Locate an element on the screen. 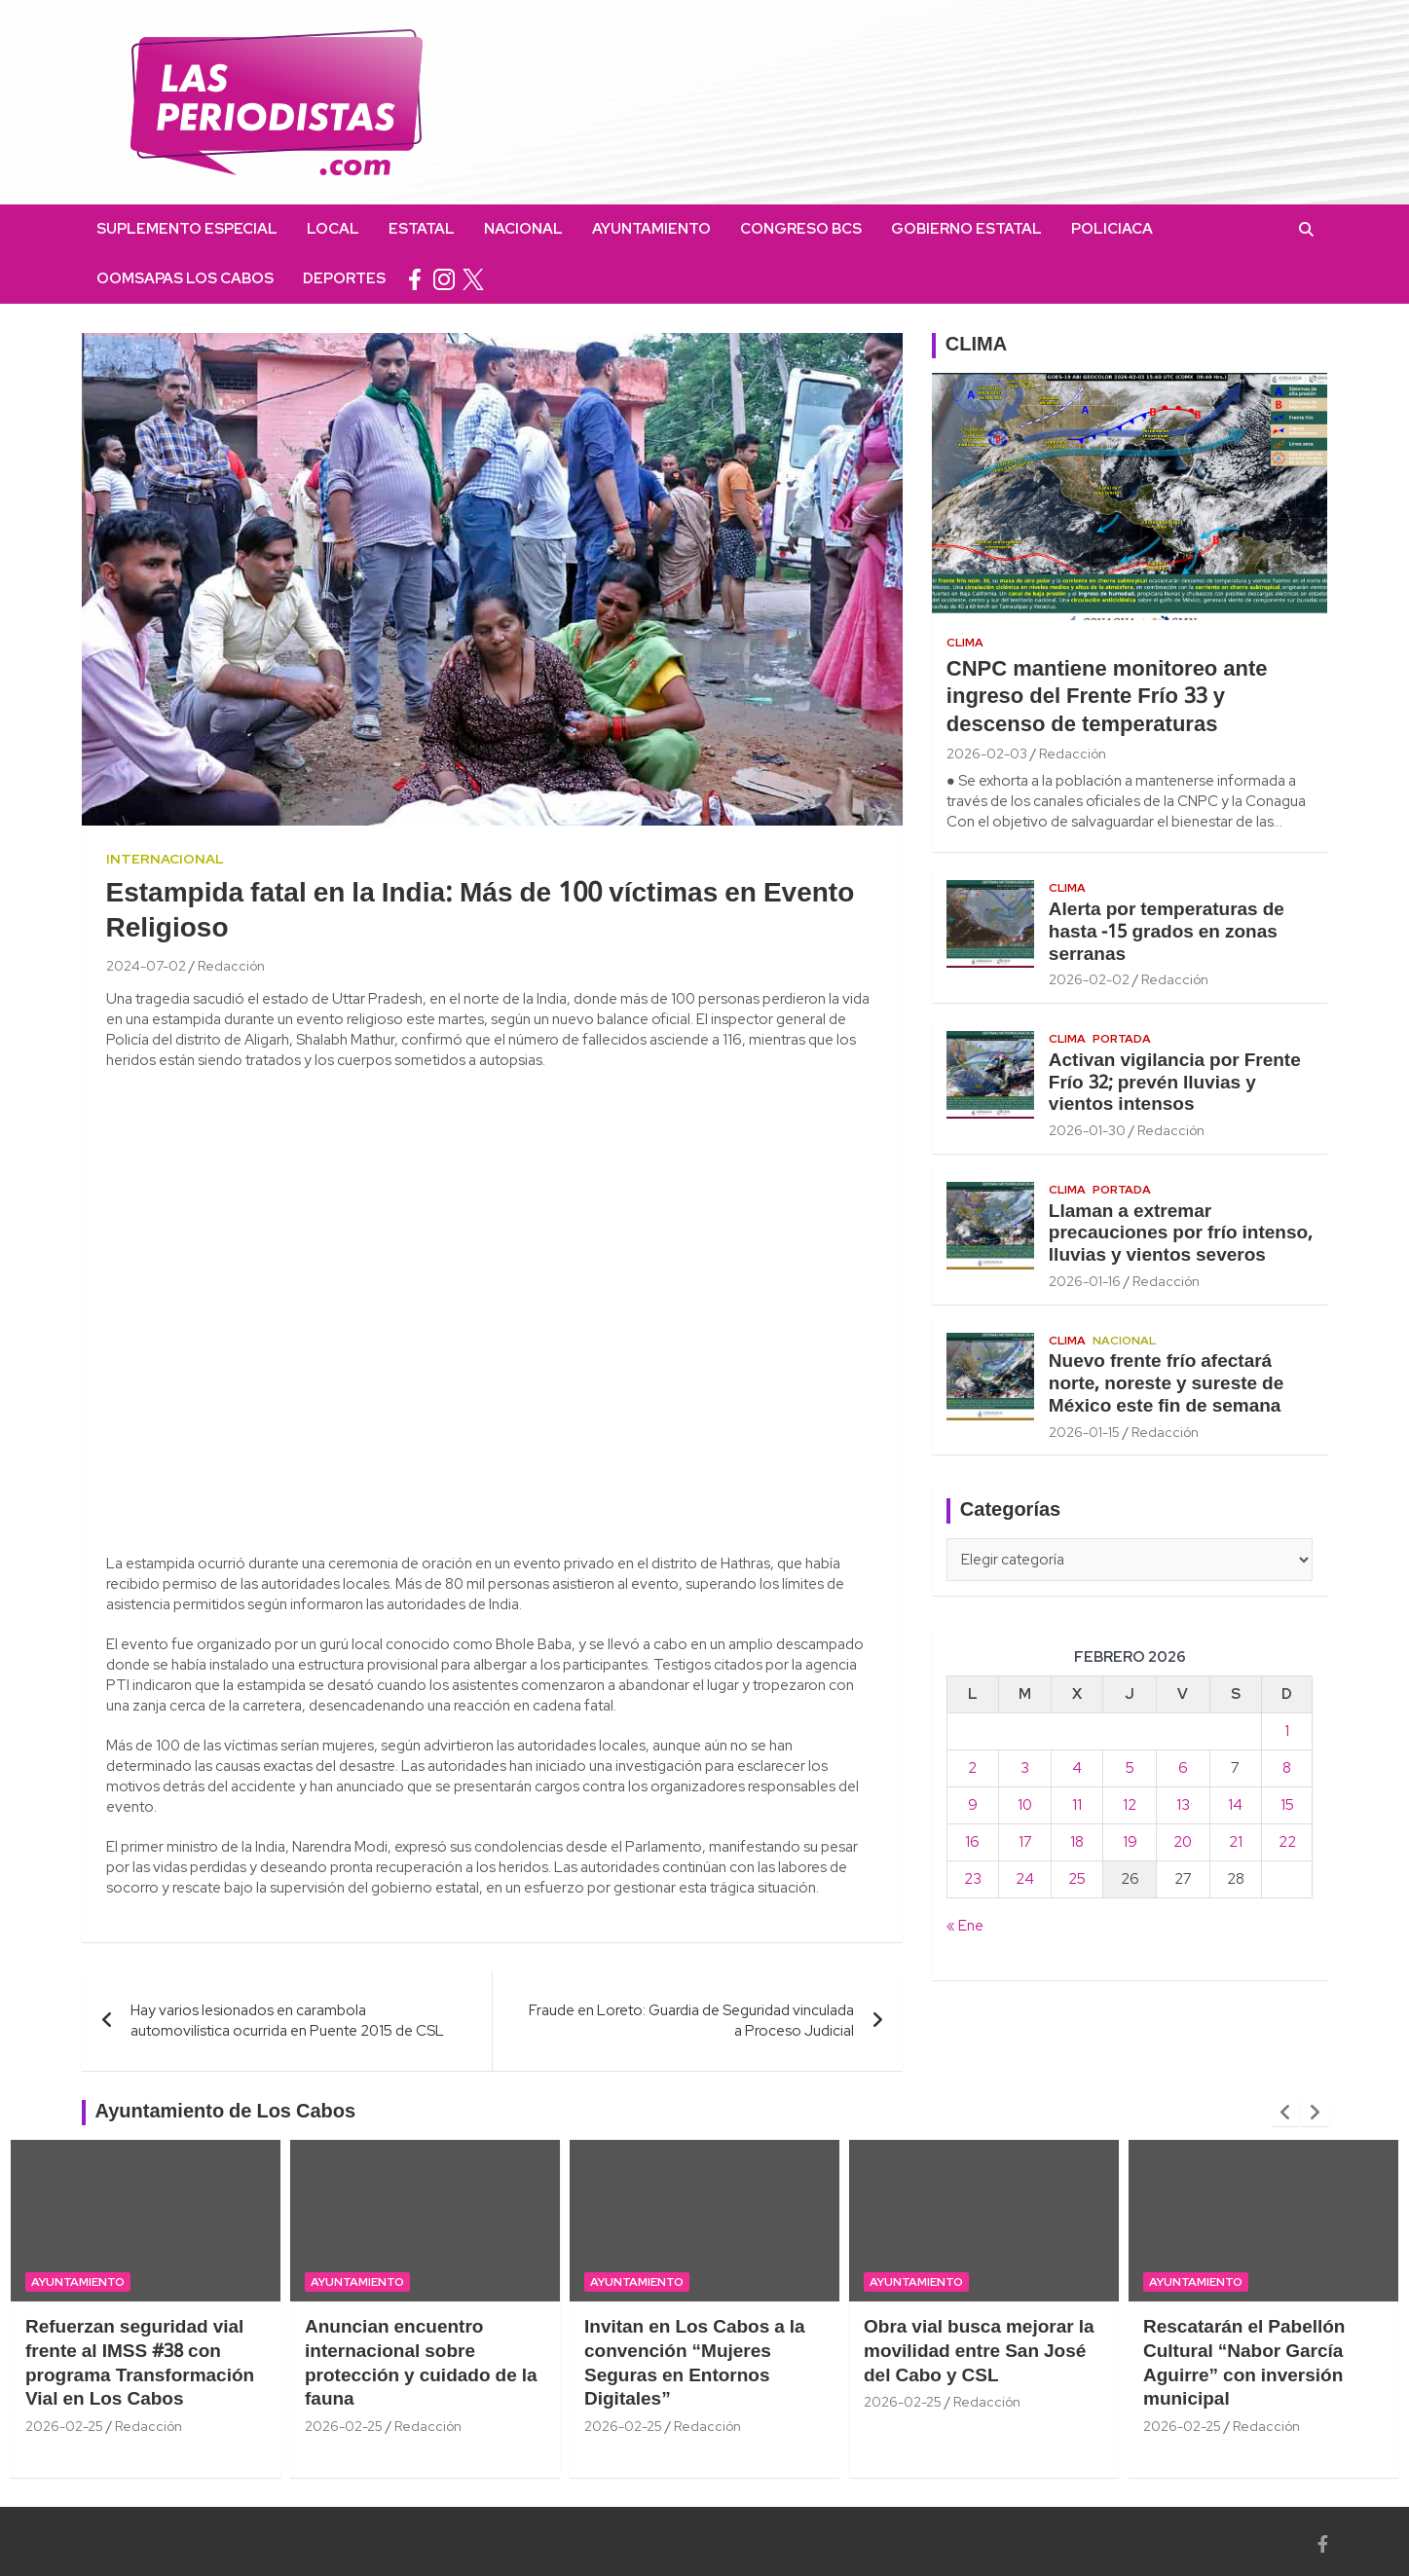  6 [Entradas publicadas el 6 February, 2026] is located at coordinates (1183, 1768).